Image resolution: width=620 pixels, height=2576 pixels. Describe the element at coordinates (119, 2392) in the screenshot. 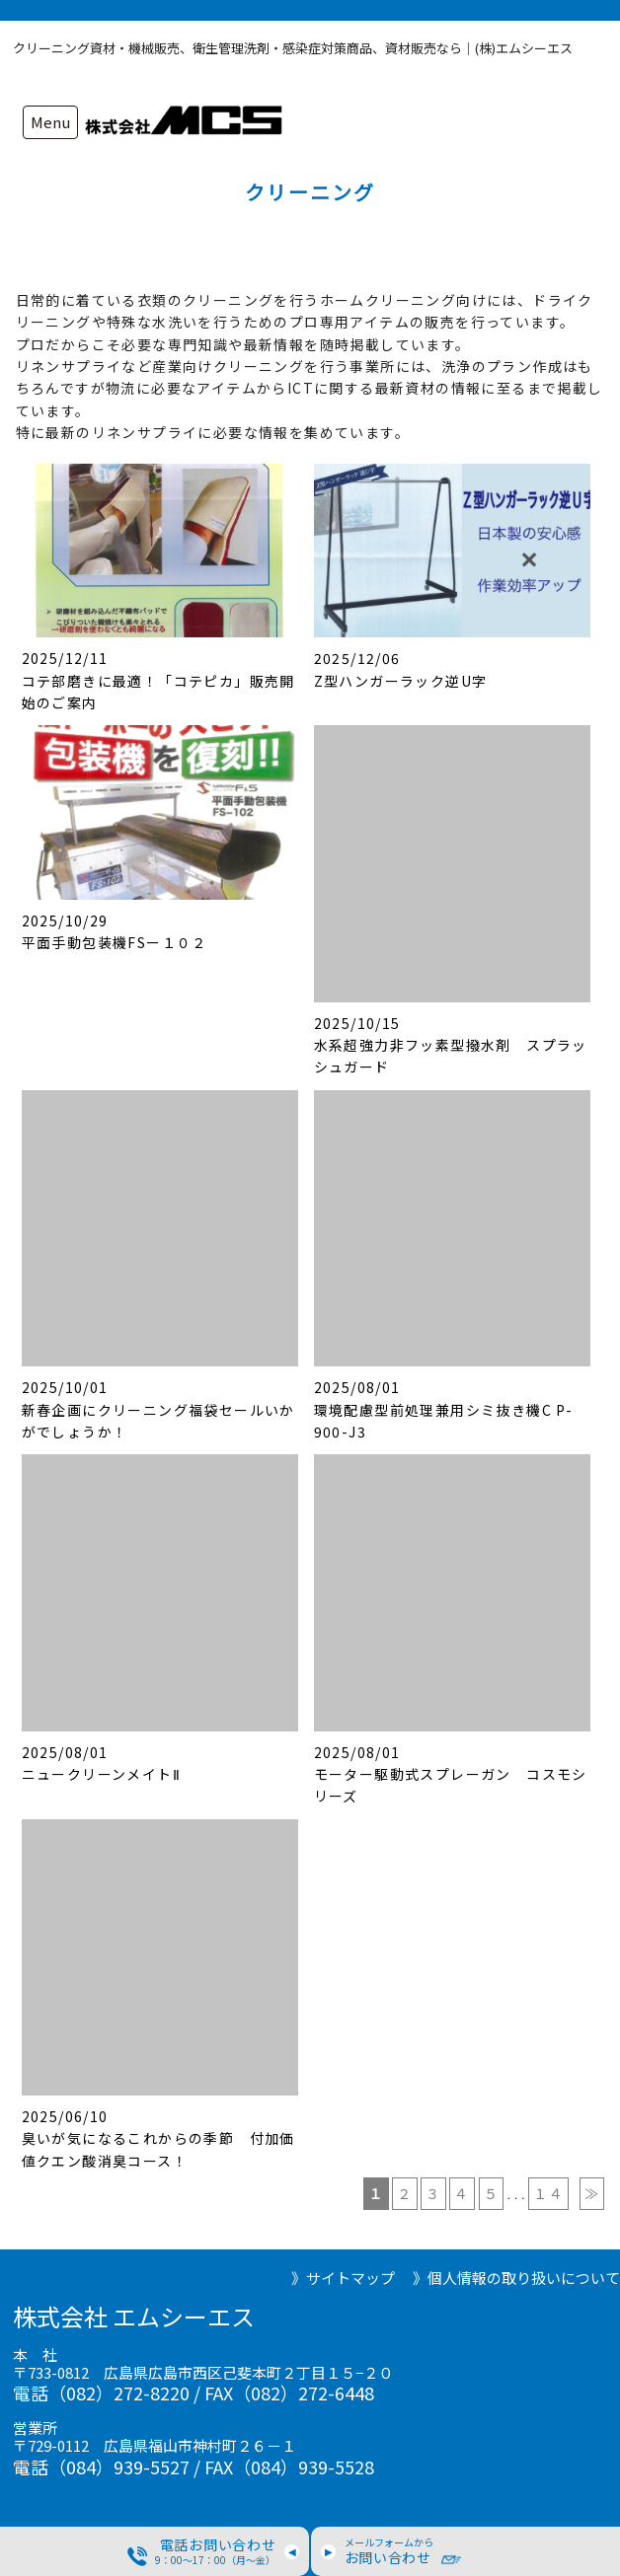

I see `（082）272-8220` at that location.